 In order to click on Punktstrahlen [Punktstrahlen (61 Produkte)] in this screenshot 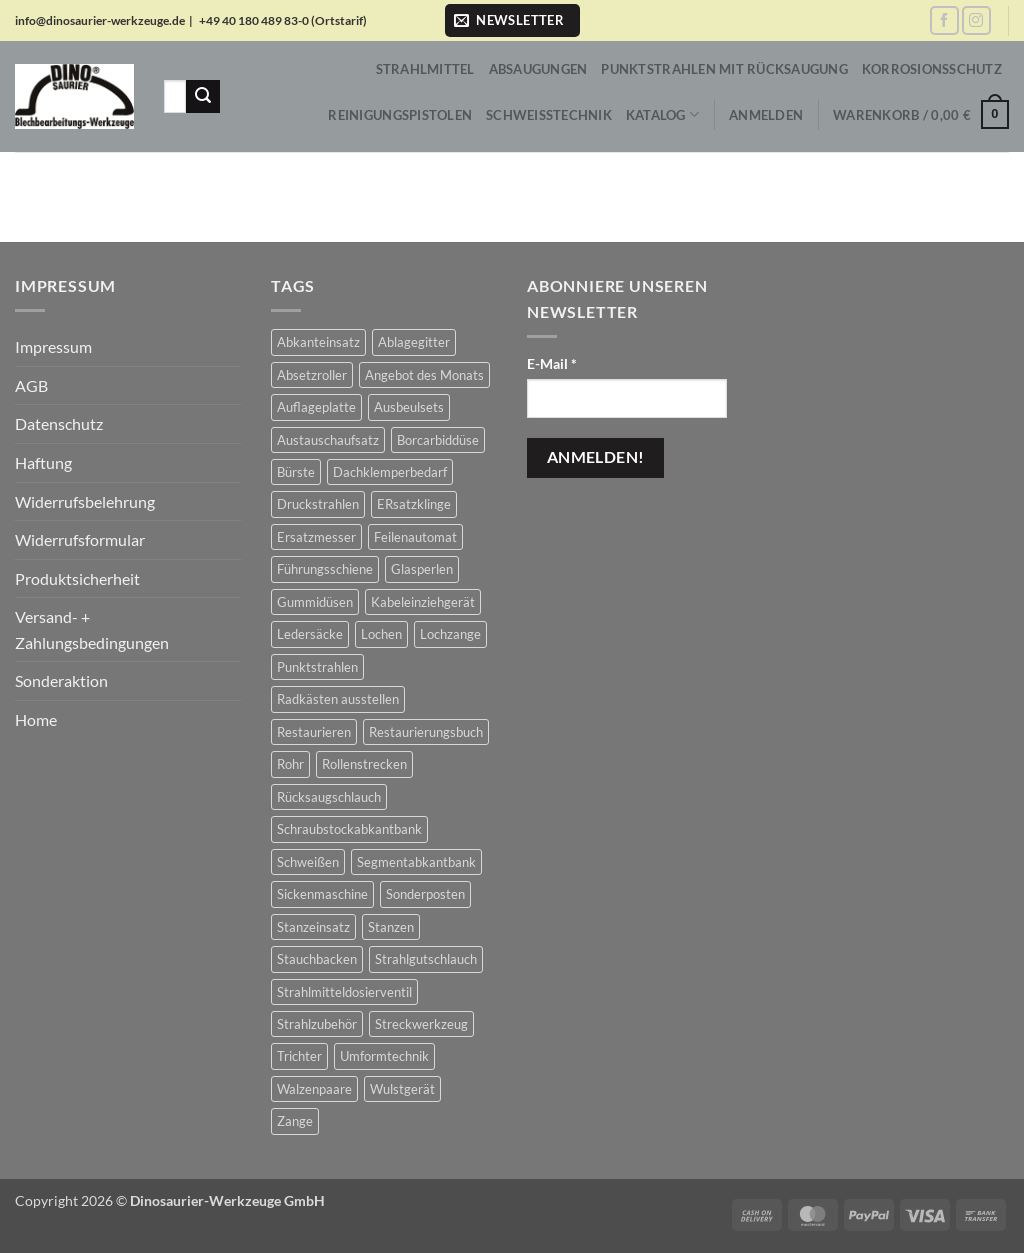, I will do `click(317, 667)`.